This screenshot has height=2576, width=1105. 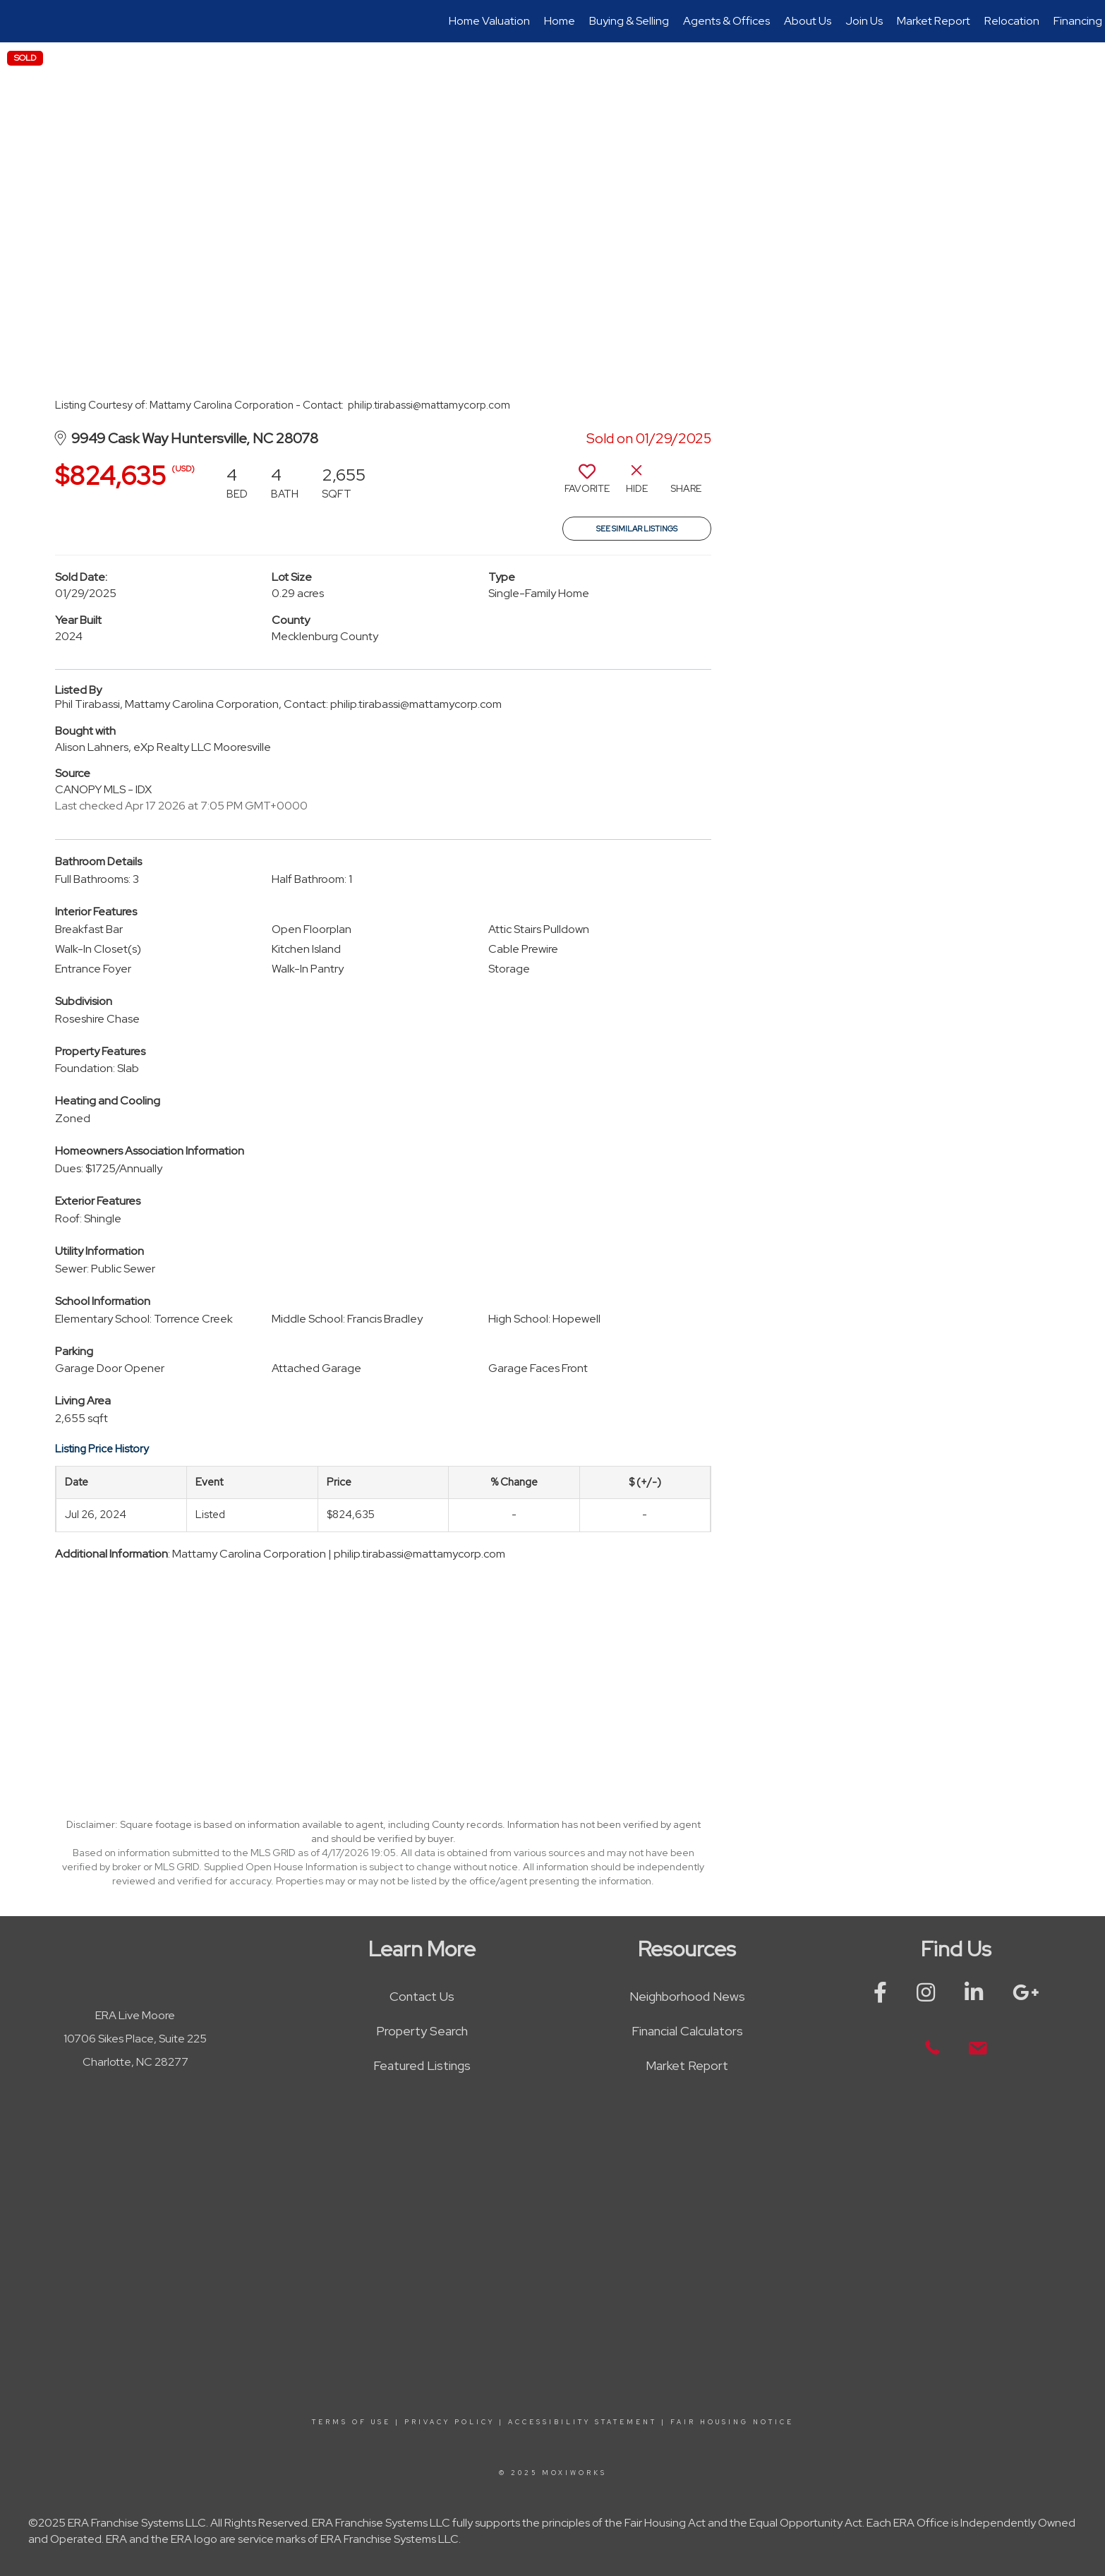 What do you see at coordinates (18, 21) in the screenshot?
I see `[Link to home page]` at bounding box center [18, 21].